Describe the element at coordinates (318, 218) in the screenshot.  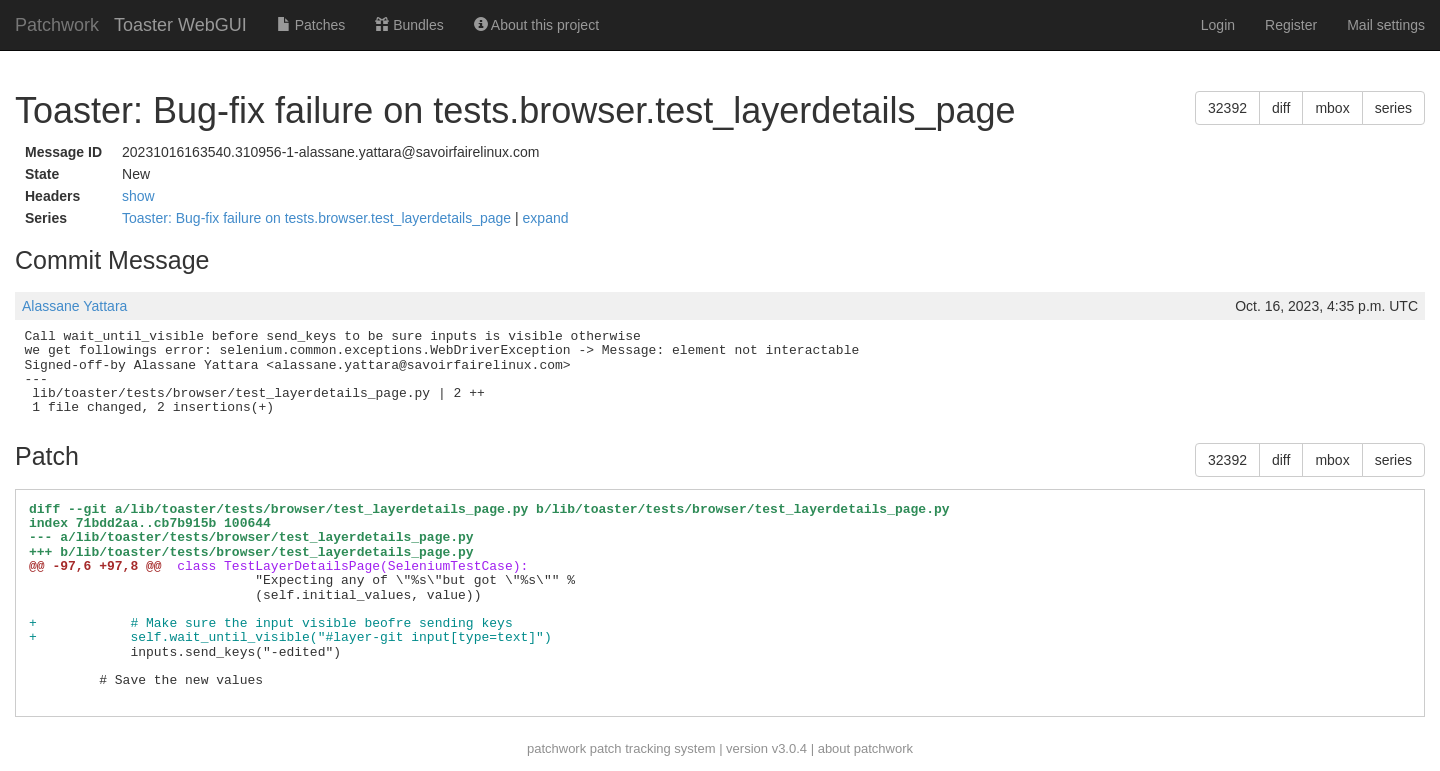
I see `Toaster: Bug-fix failure on tests.browser.test_layerdetails_page` at that location.